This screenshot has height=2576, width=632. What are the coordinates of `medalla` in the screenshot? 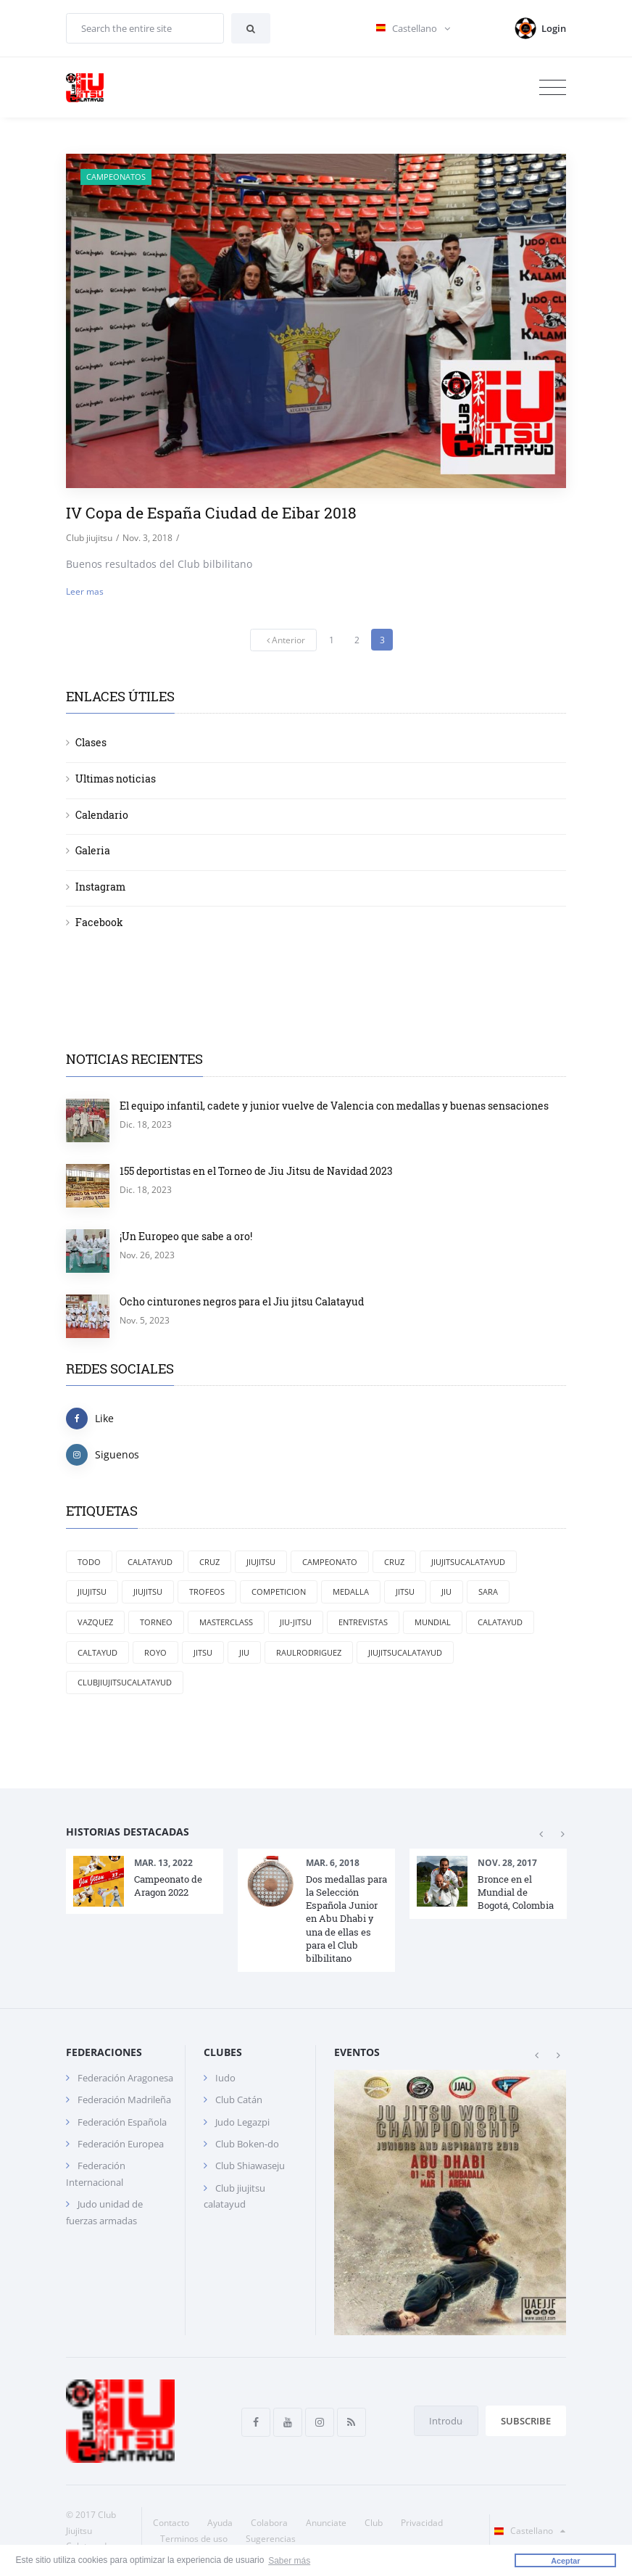 It's located at (351, 1591).